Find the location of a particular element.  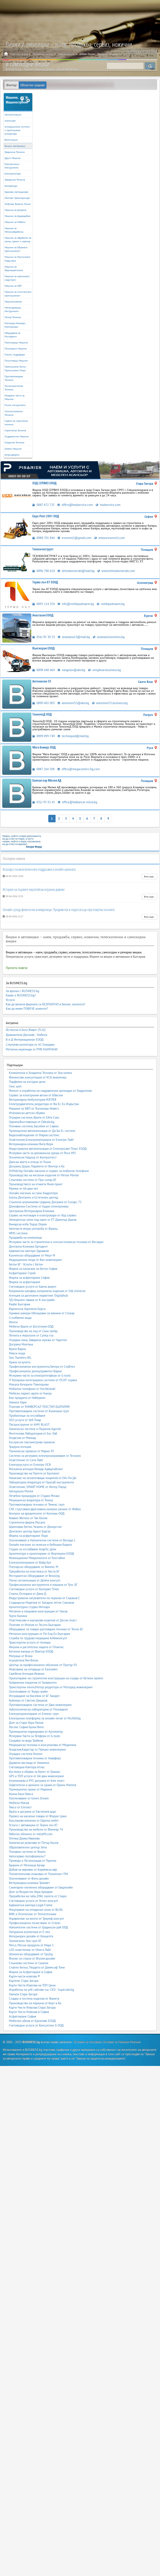

Конна база Ниеса is located at coordinates (21, 1794).